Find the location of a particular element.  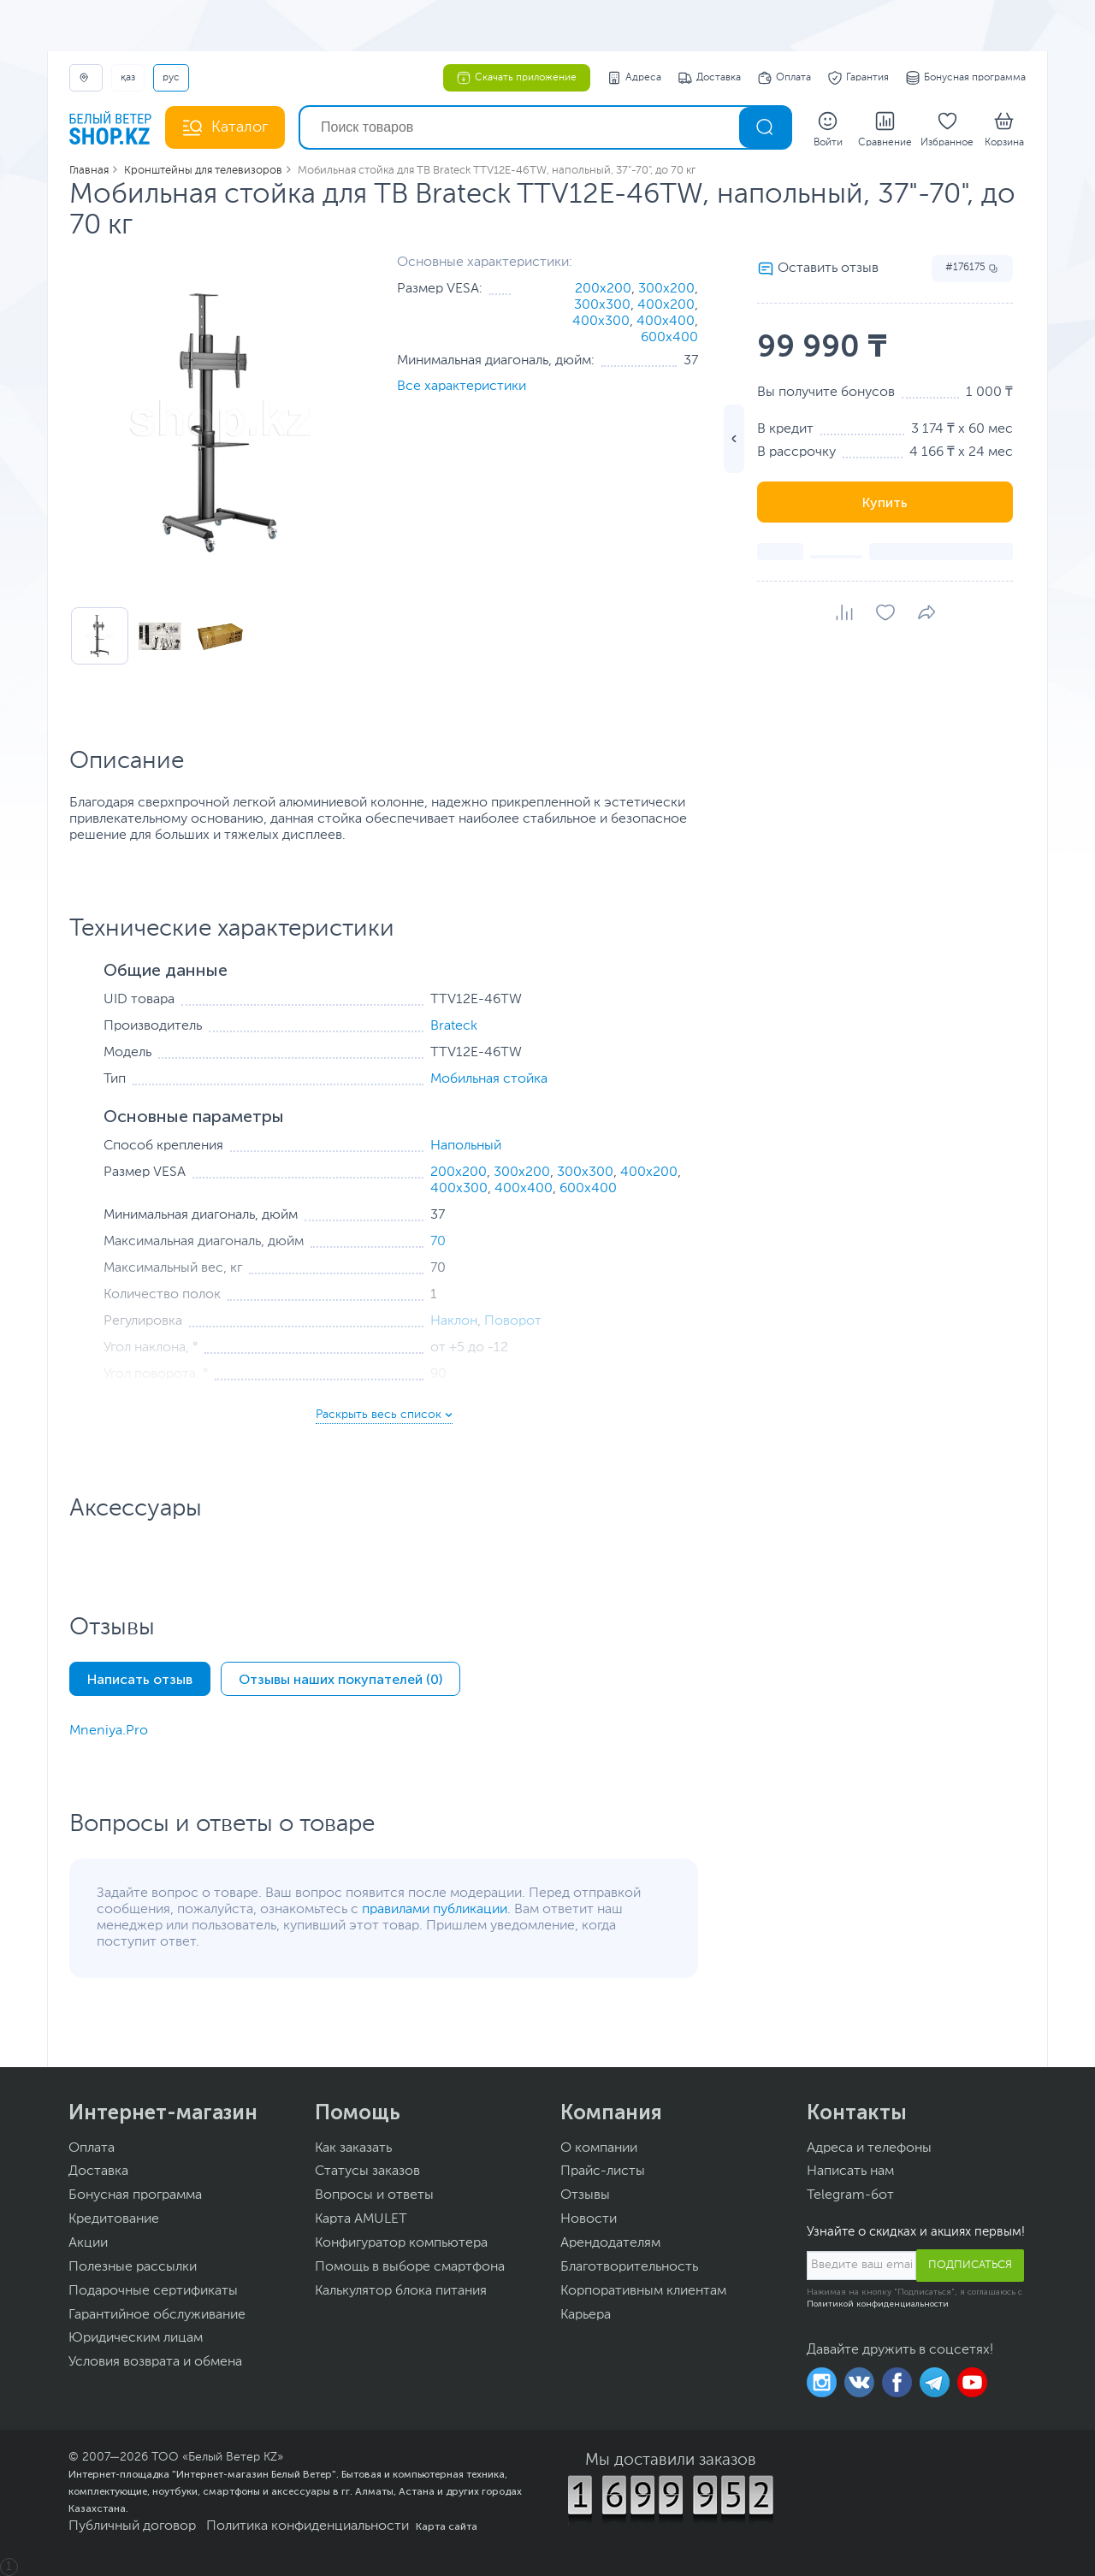

Доставка is located at coordinates (709, 78).